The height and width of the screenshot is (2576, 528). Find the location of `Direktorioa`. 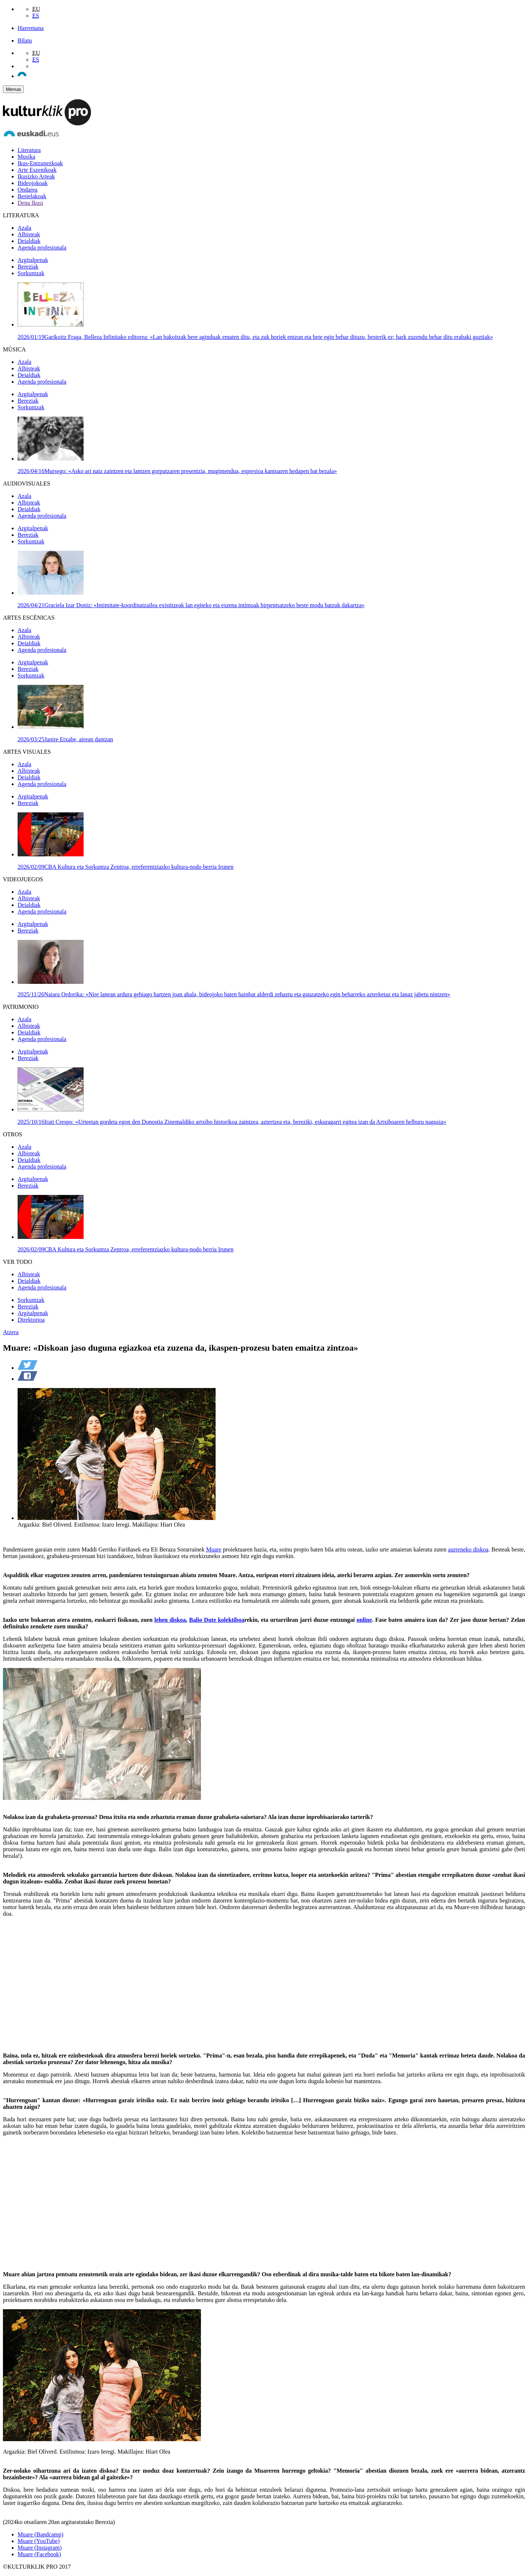

Direktorioa is located at coordinates (31, 1320).